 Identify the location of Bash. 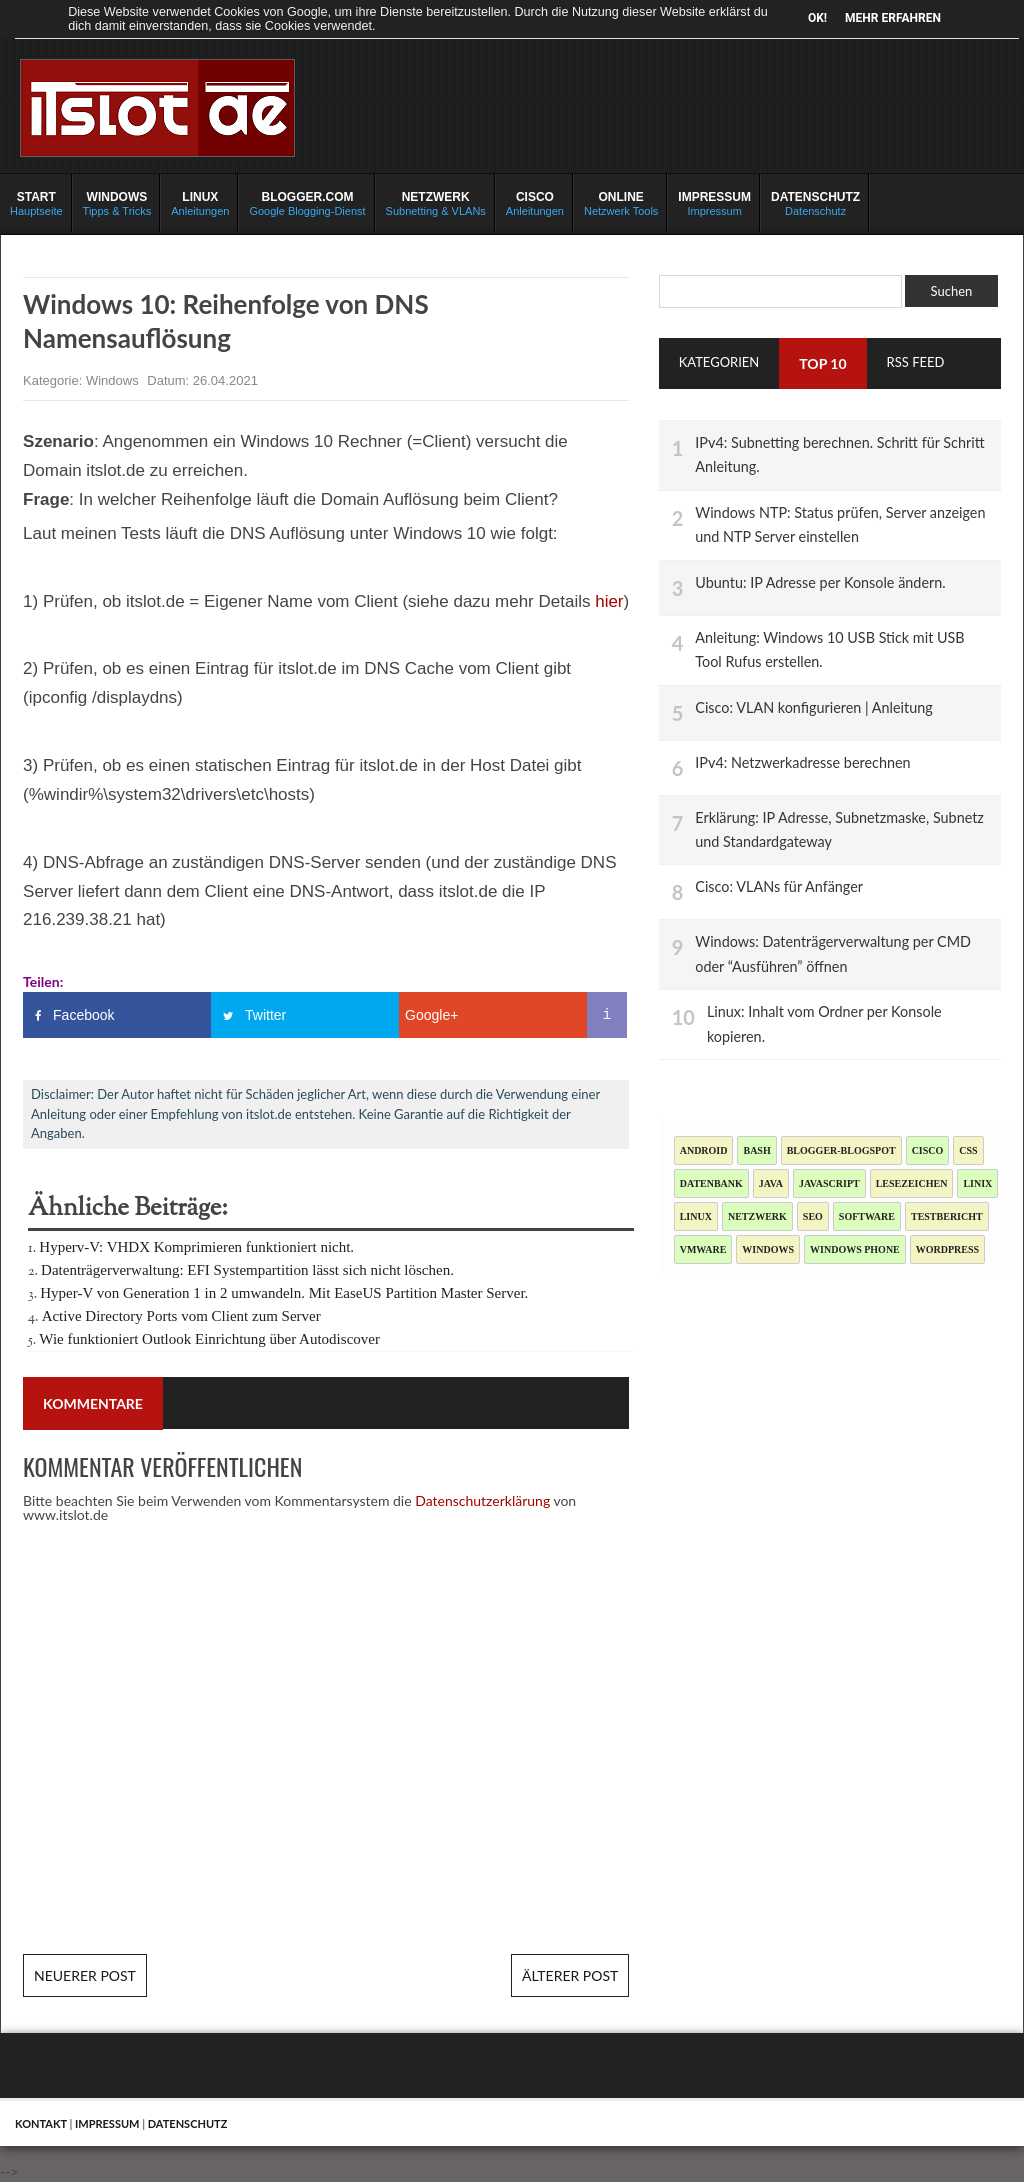
(756, 1150).